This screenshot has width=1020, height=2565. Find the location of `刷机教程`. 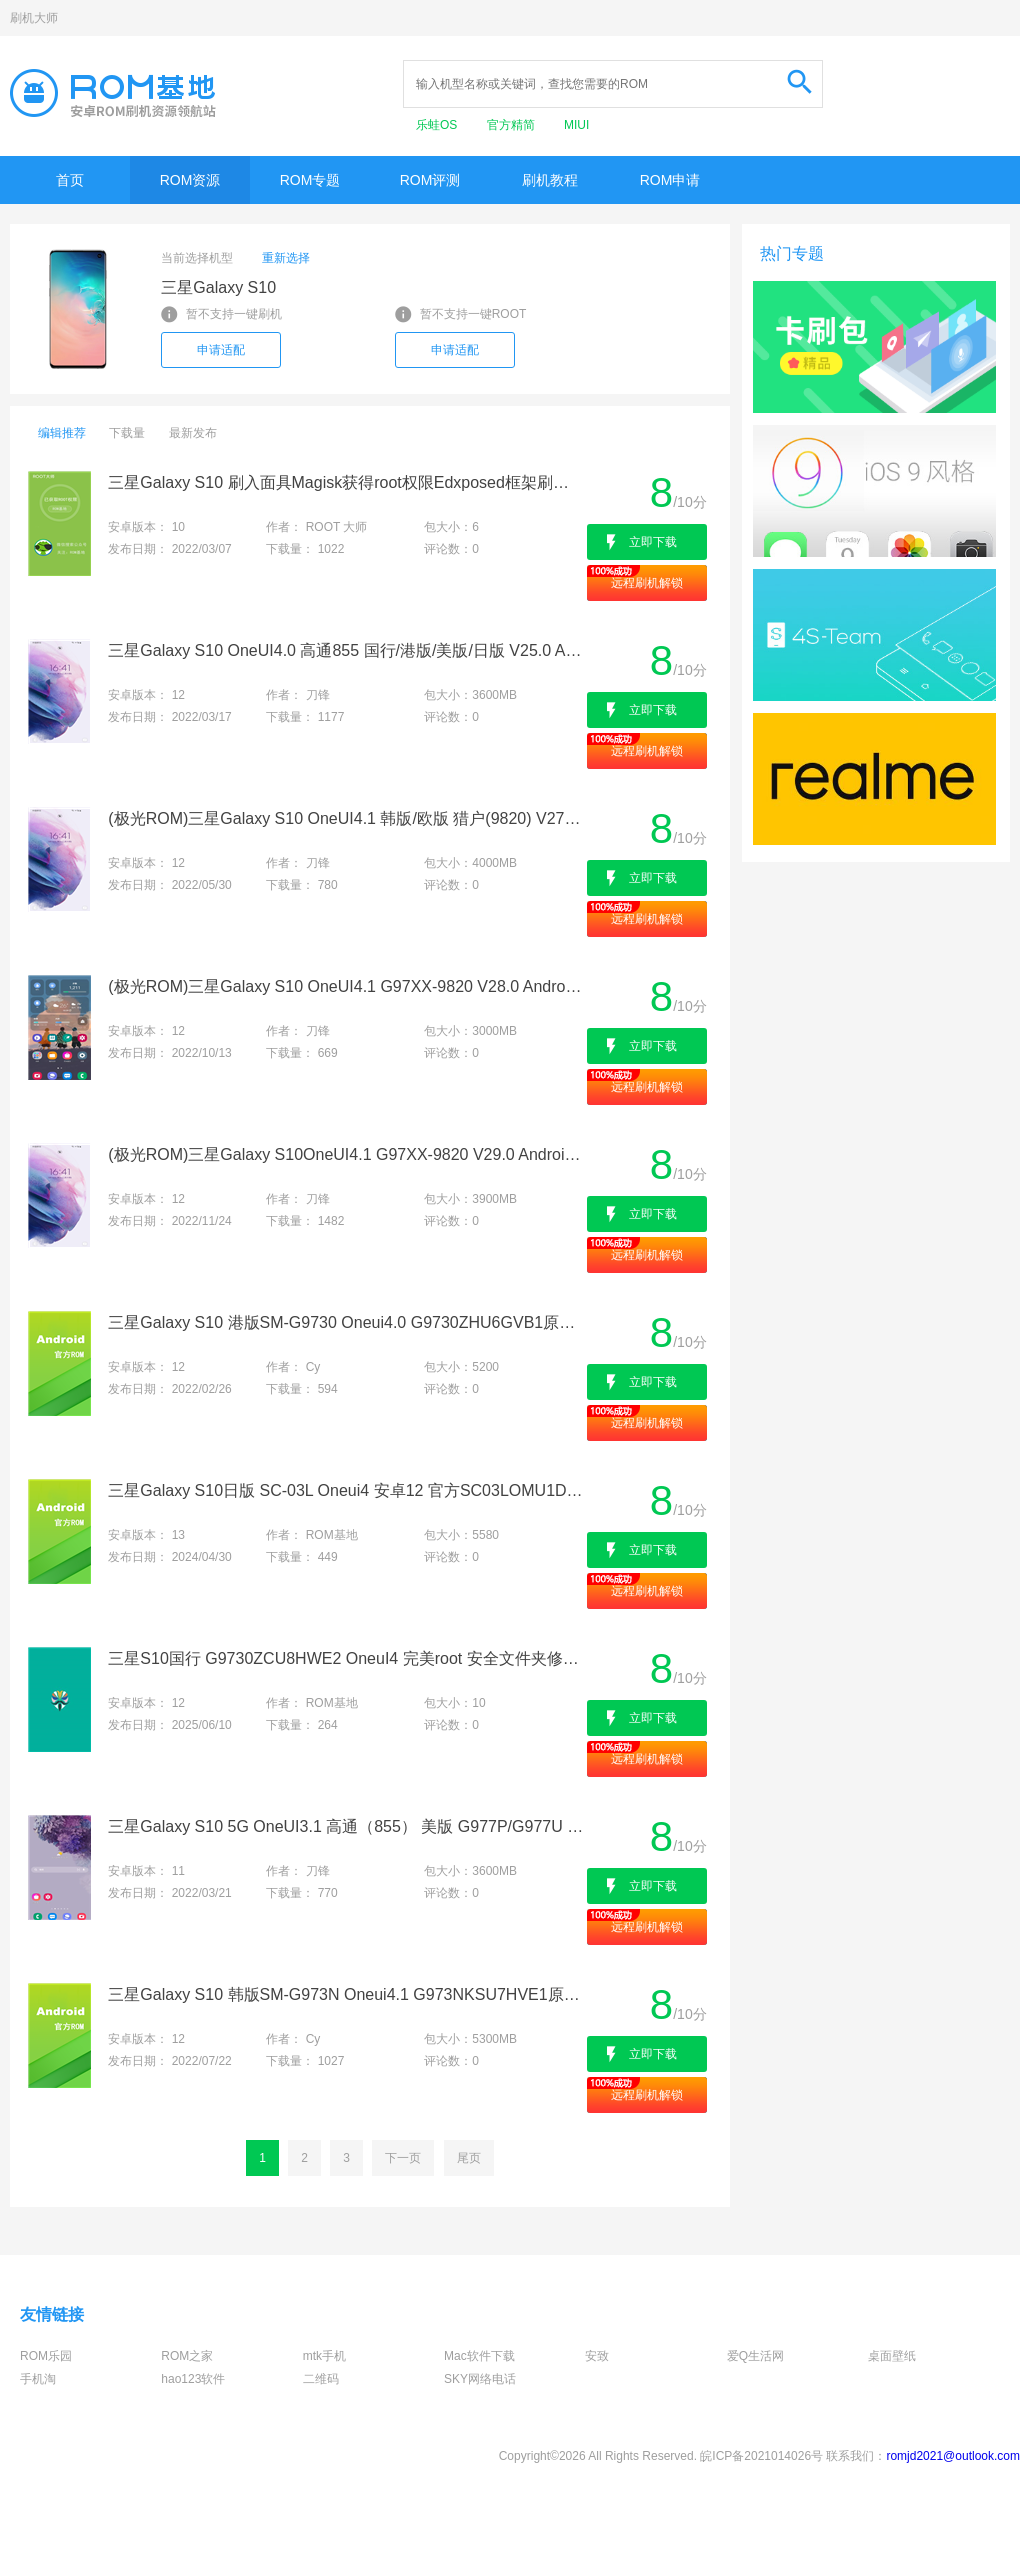

刷机教程 is located at coordinates (550, 180).